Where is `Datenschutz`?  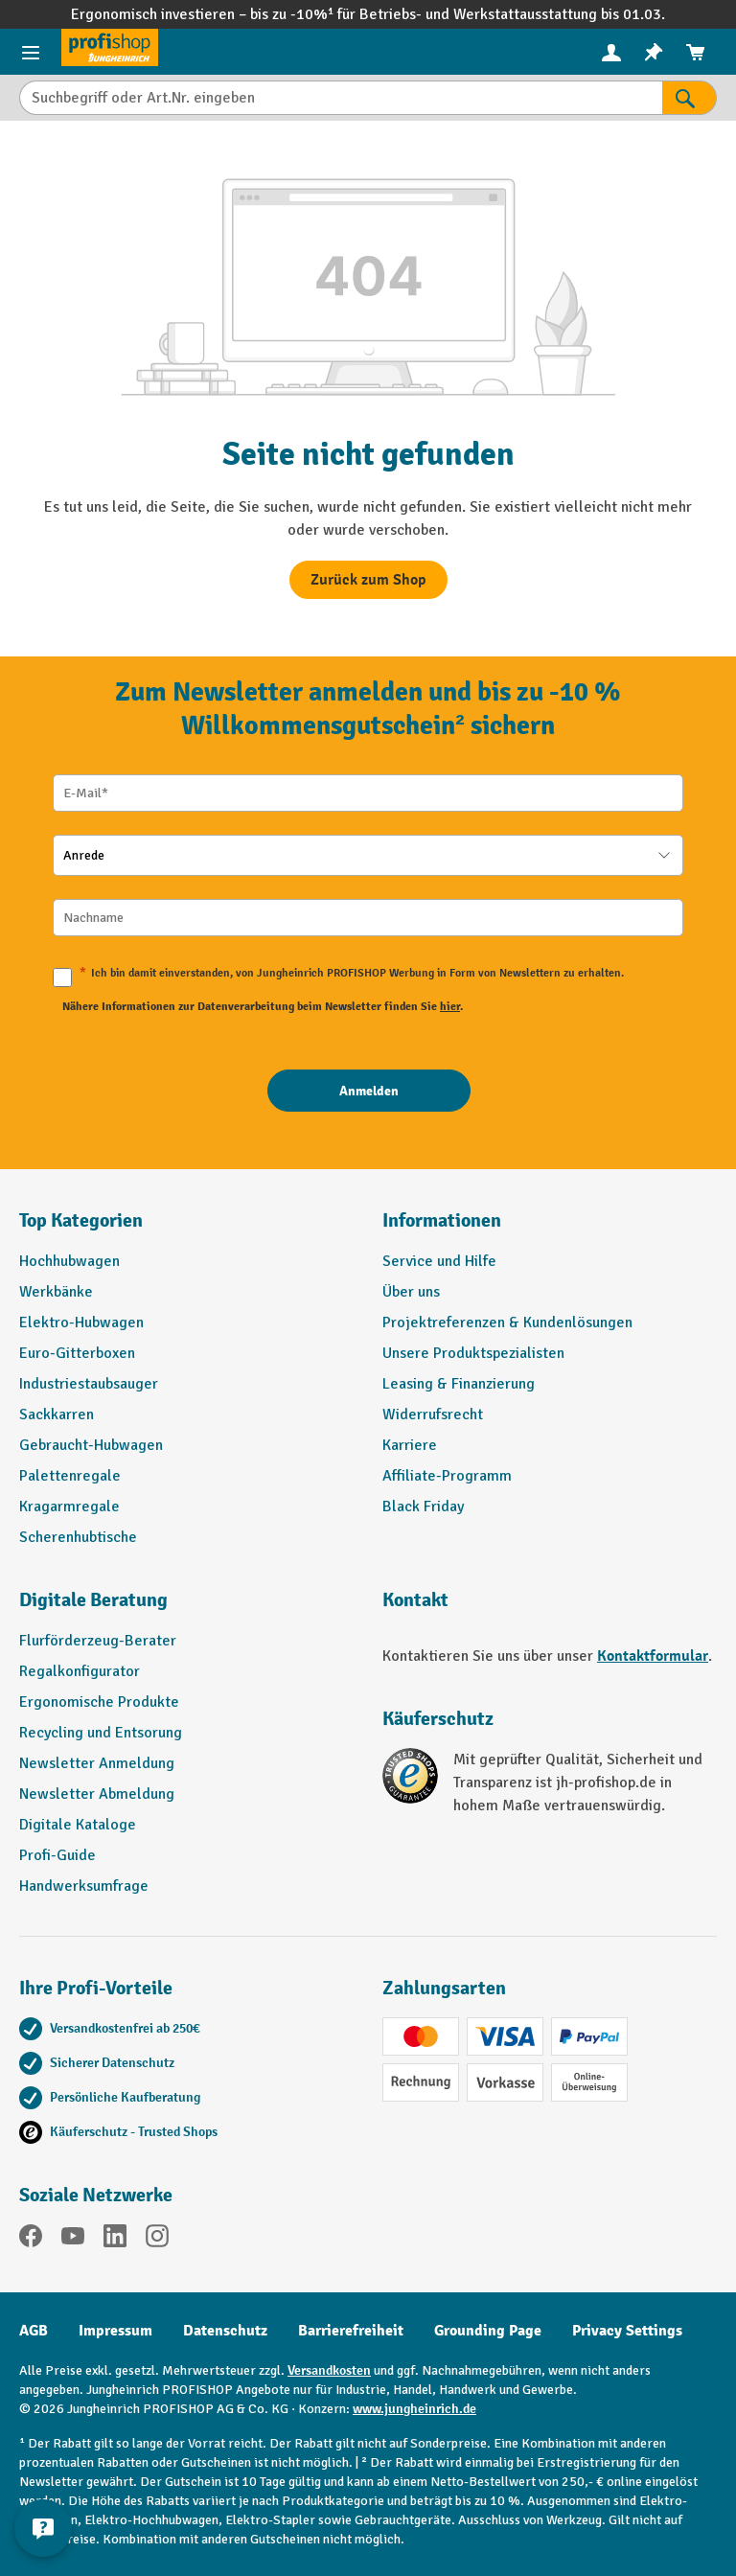 Datenschutz is located at coordinates (225, 2330).